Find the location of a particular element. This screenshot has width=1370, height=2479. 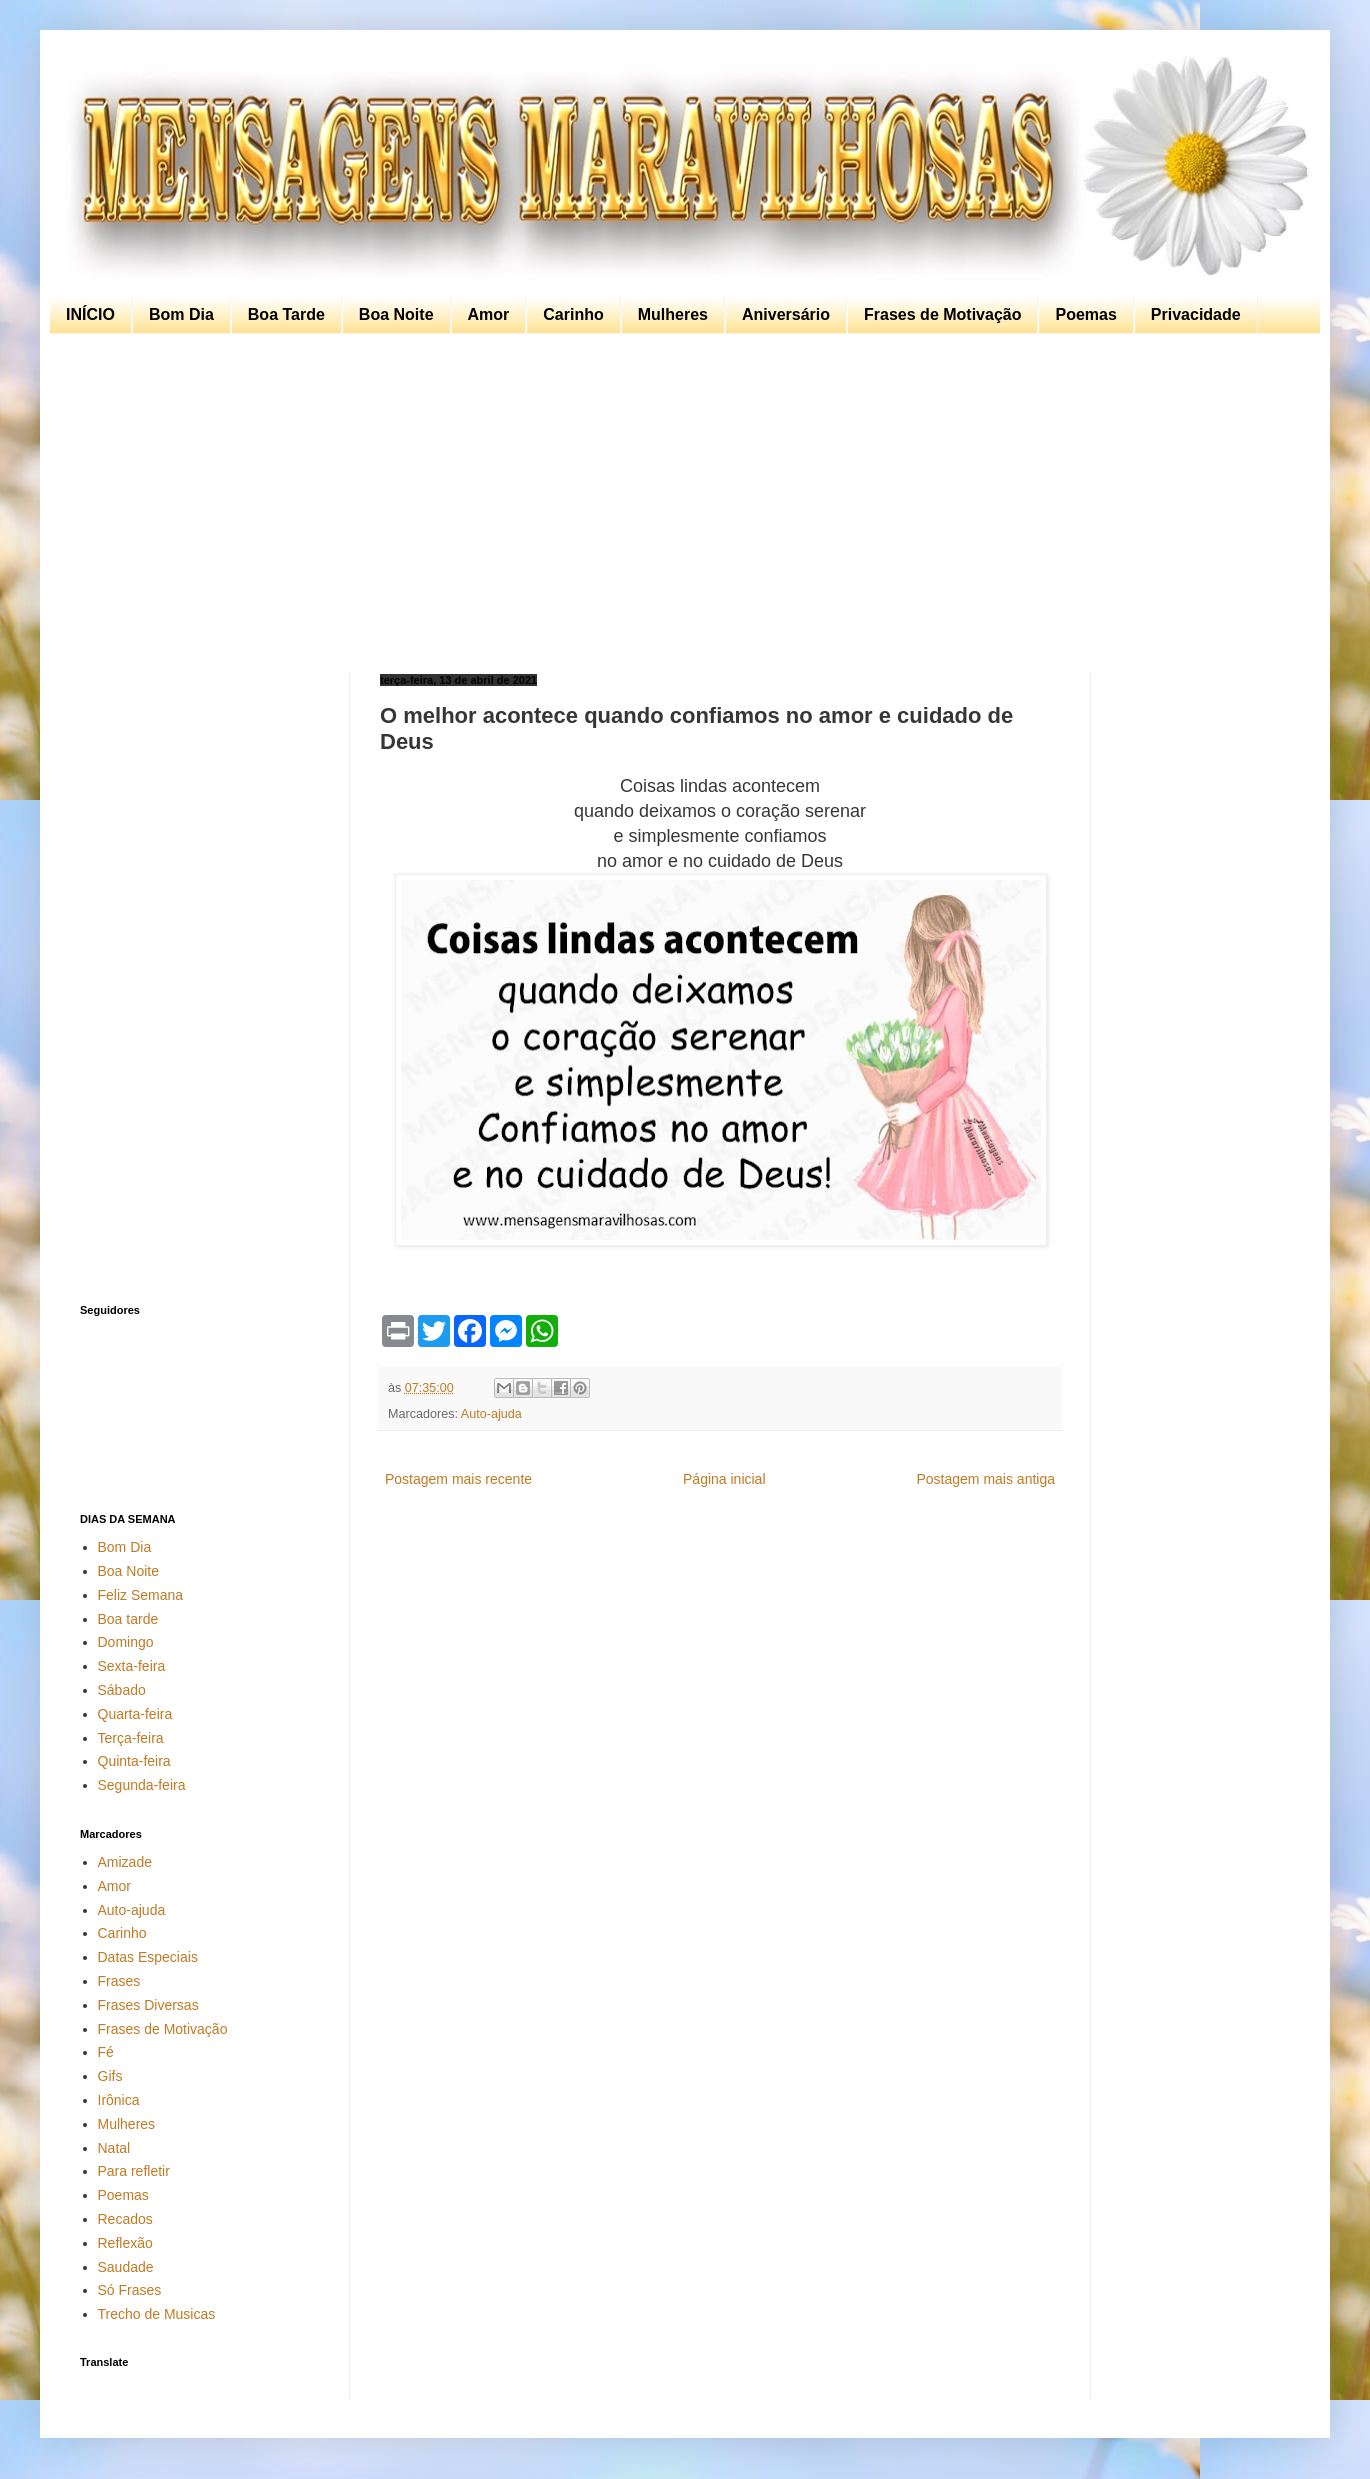

Reflexão is located at coordinates (125, 2243).